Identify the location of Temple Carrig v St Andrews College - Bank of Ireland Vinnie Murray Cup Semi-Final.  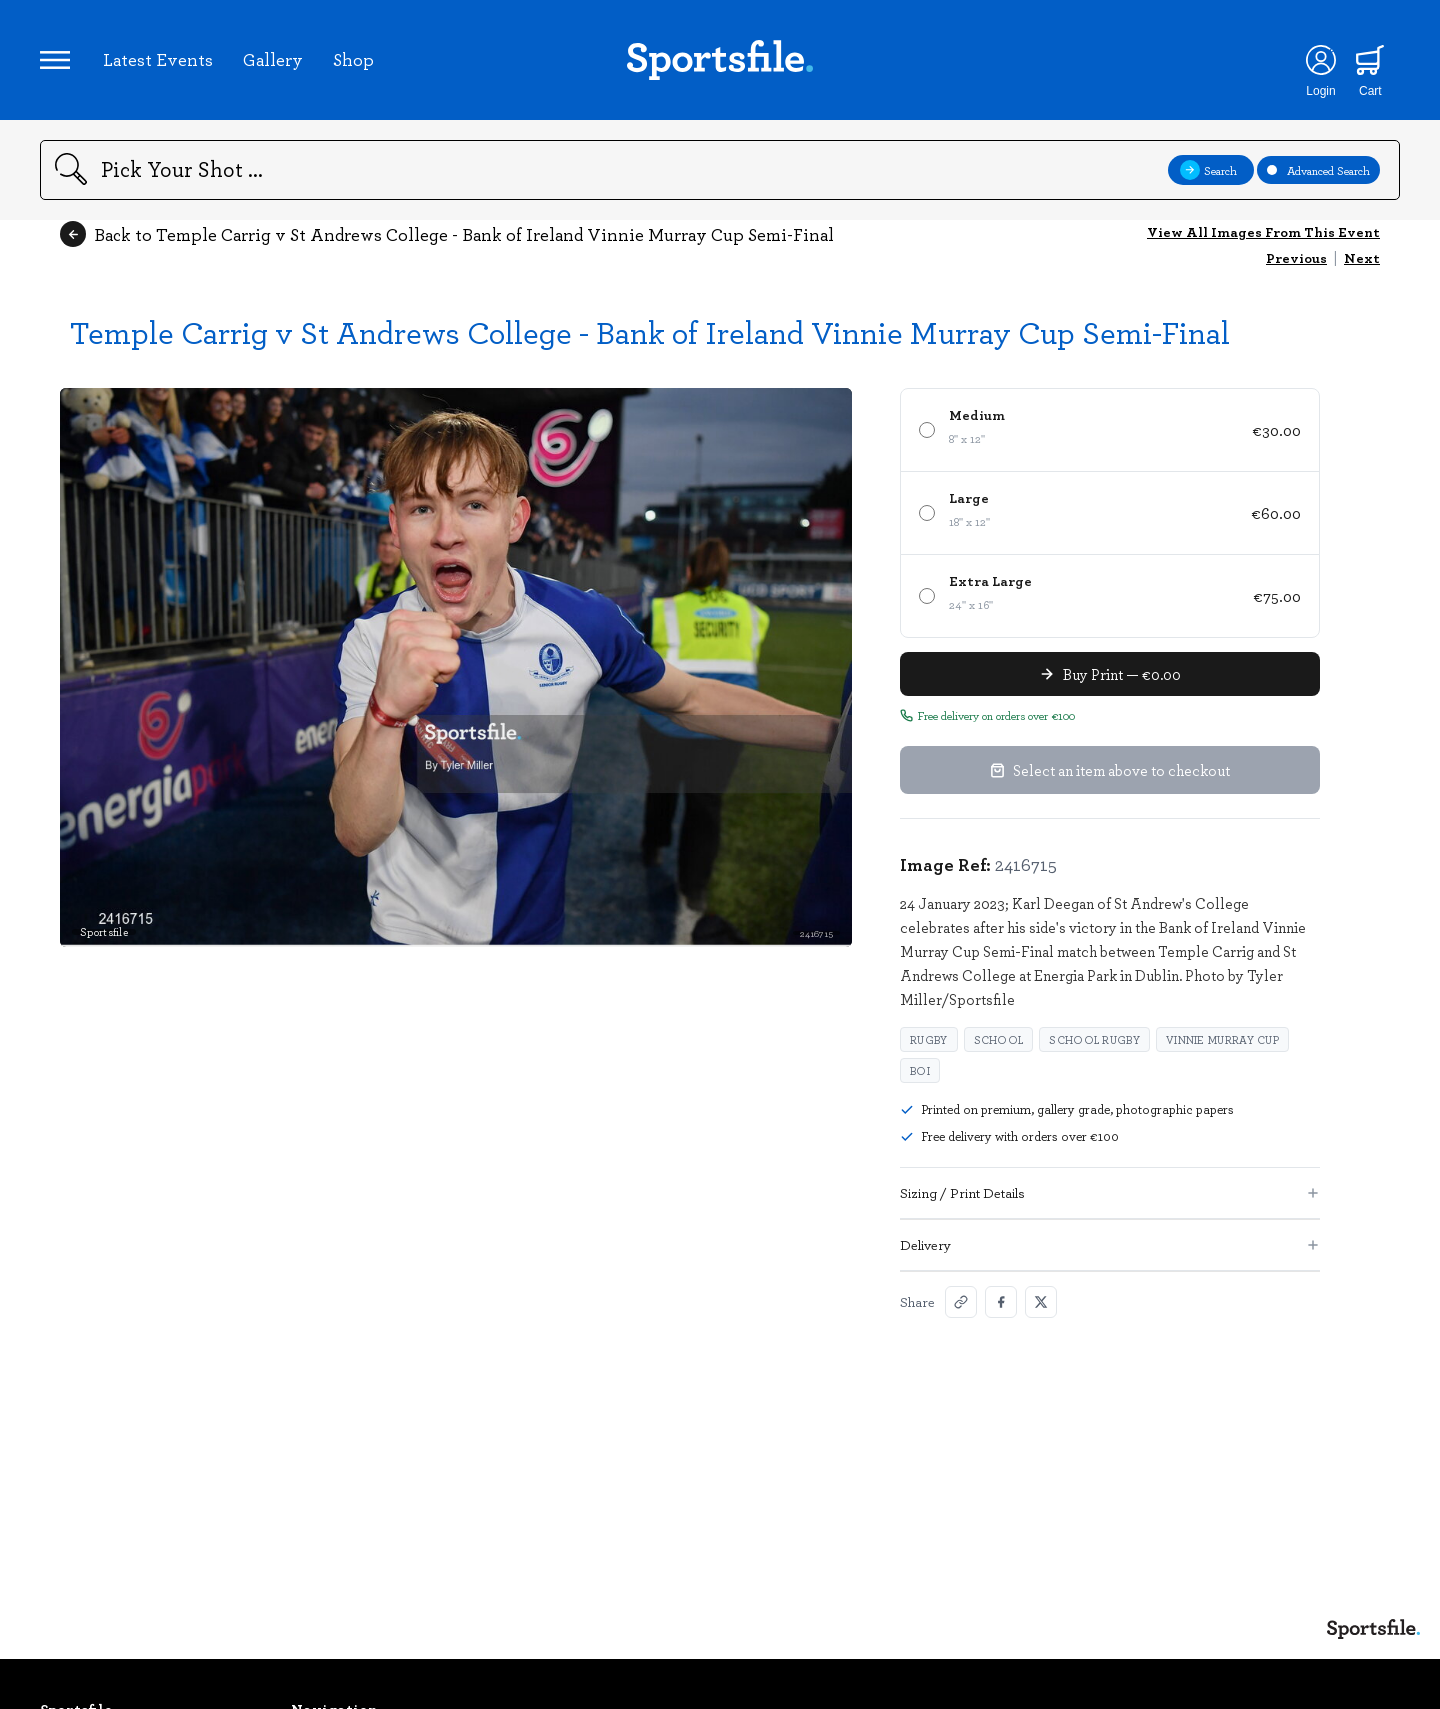
(650, 331).